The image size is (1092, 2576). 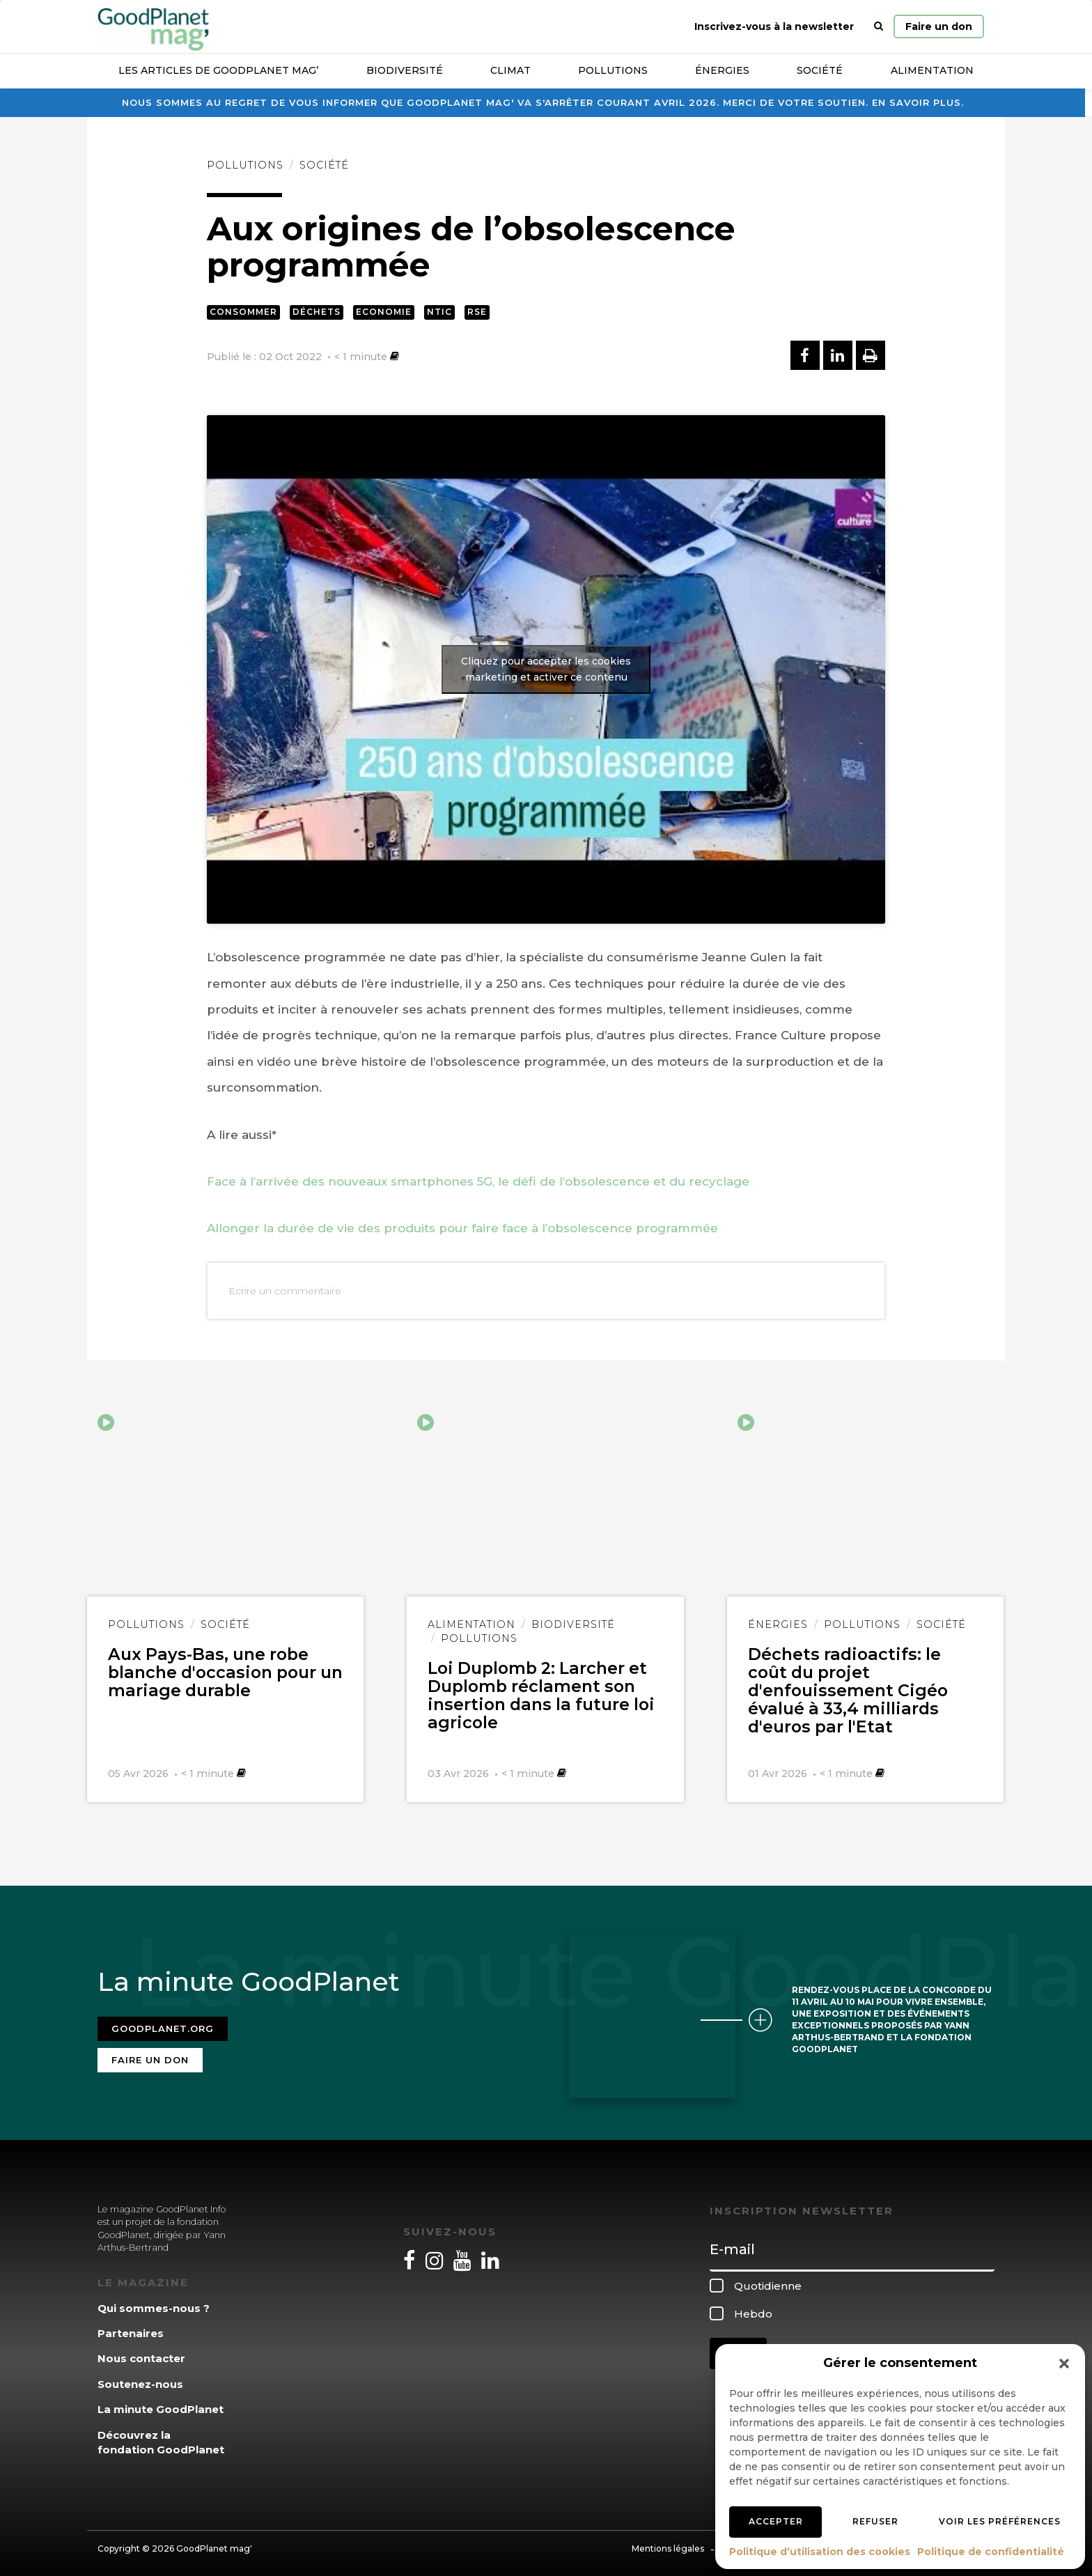 I want to click on Climat, so click(x=510, y=70).